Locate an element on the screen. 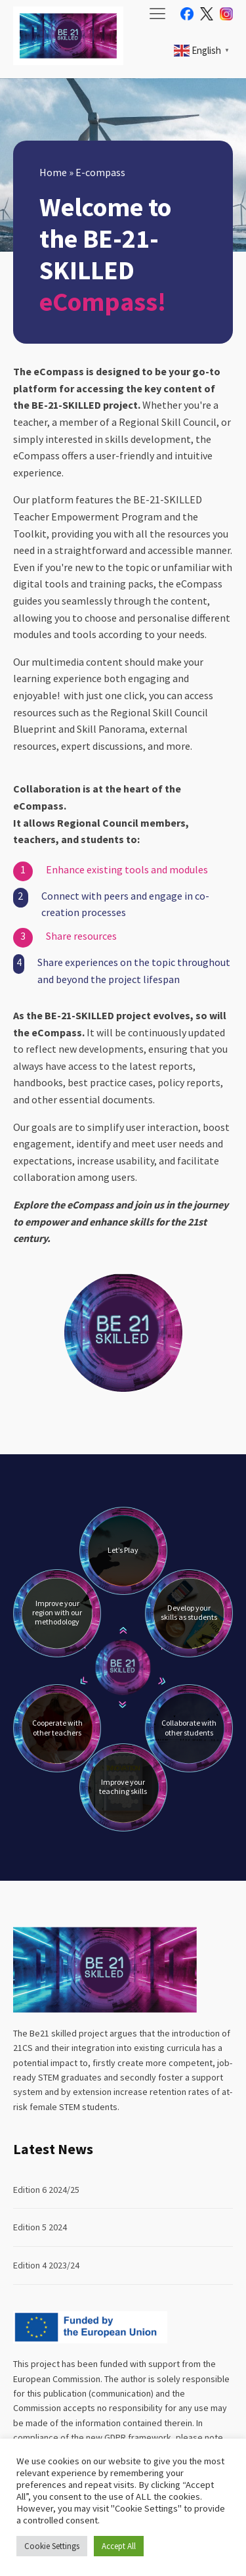  Accept All [button] is located at coordinates (119, 2546).